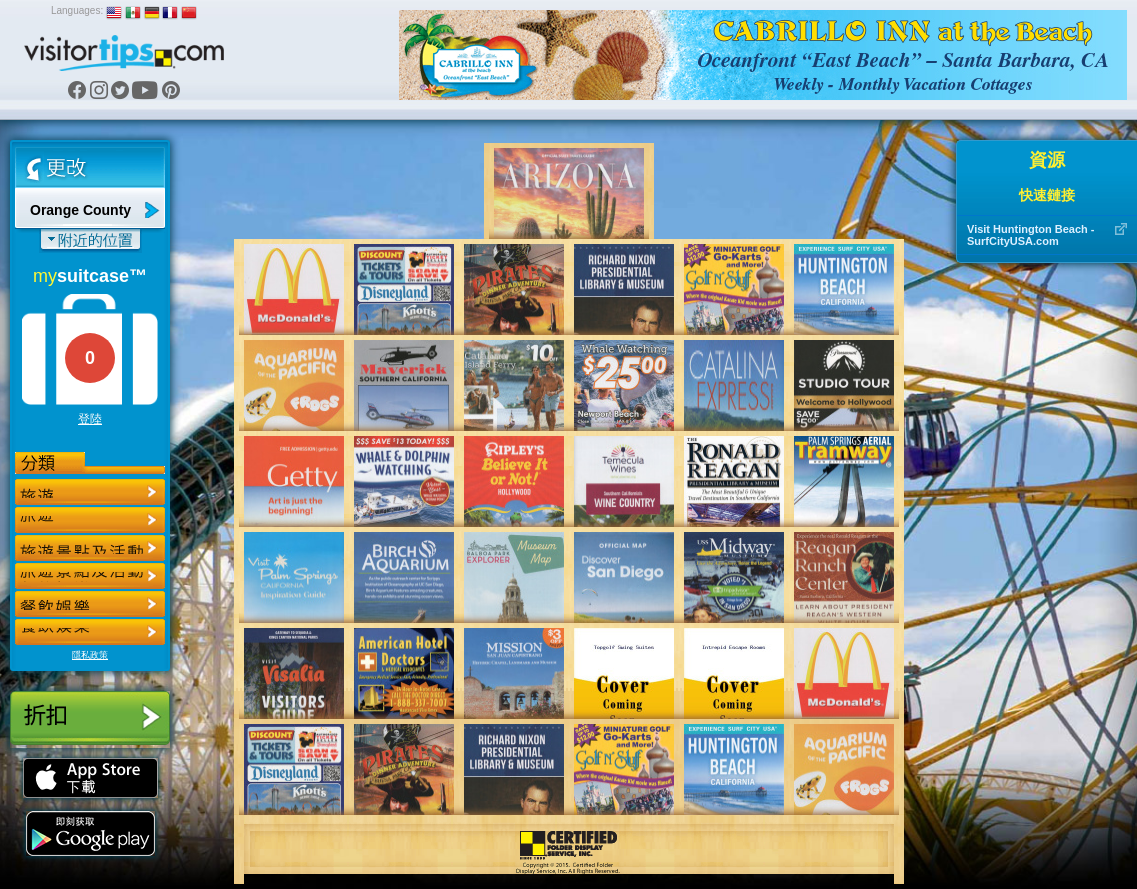 Image resolution: width=1137 pixels, height=889 pixels. What do you see at coordinates (90, 419) in the screenshot?
I see `登陸` at bounding box center [90, 419].